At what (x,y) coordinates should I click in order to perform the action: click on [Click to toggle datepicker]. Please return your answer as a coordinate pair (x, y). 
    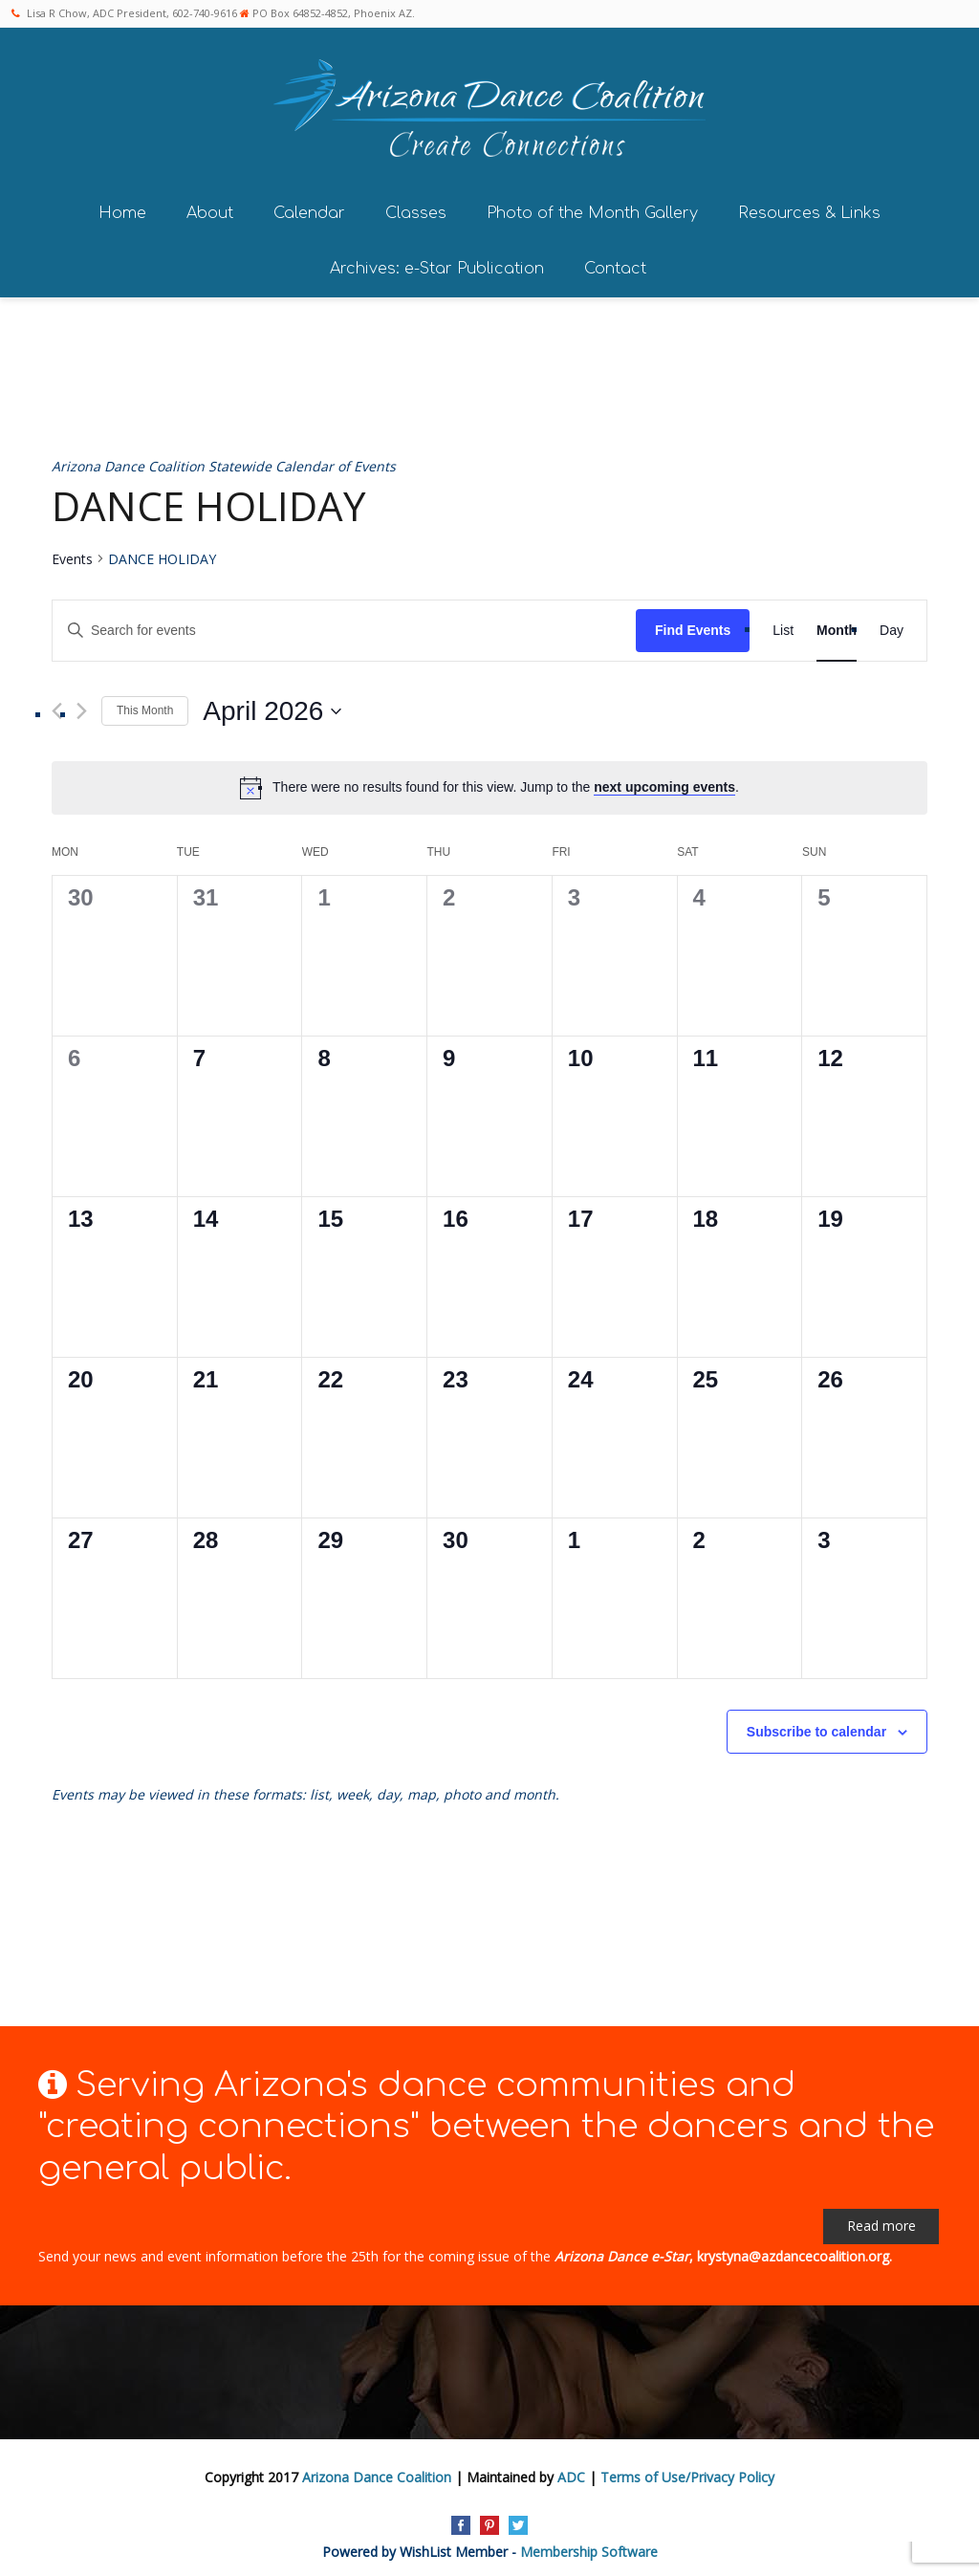
    Looking at the image, I should click on (272, 706).